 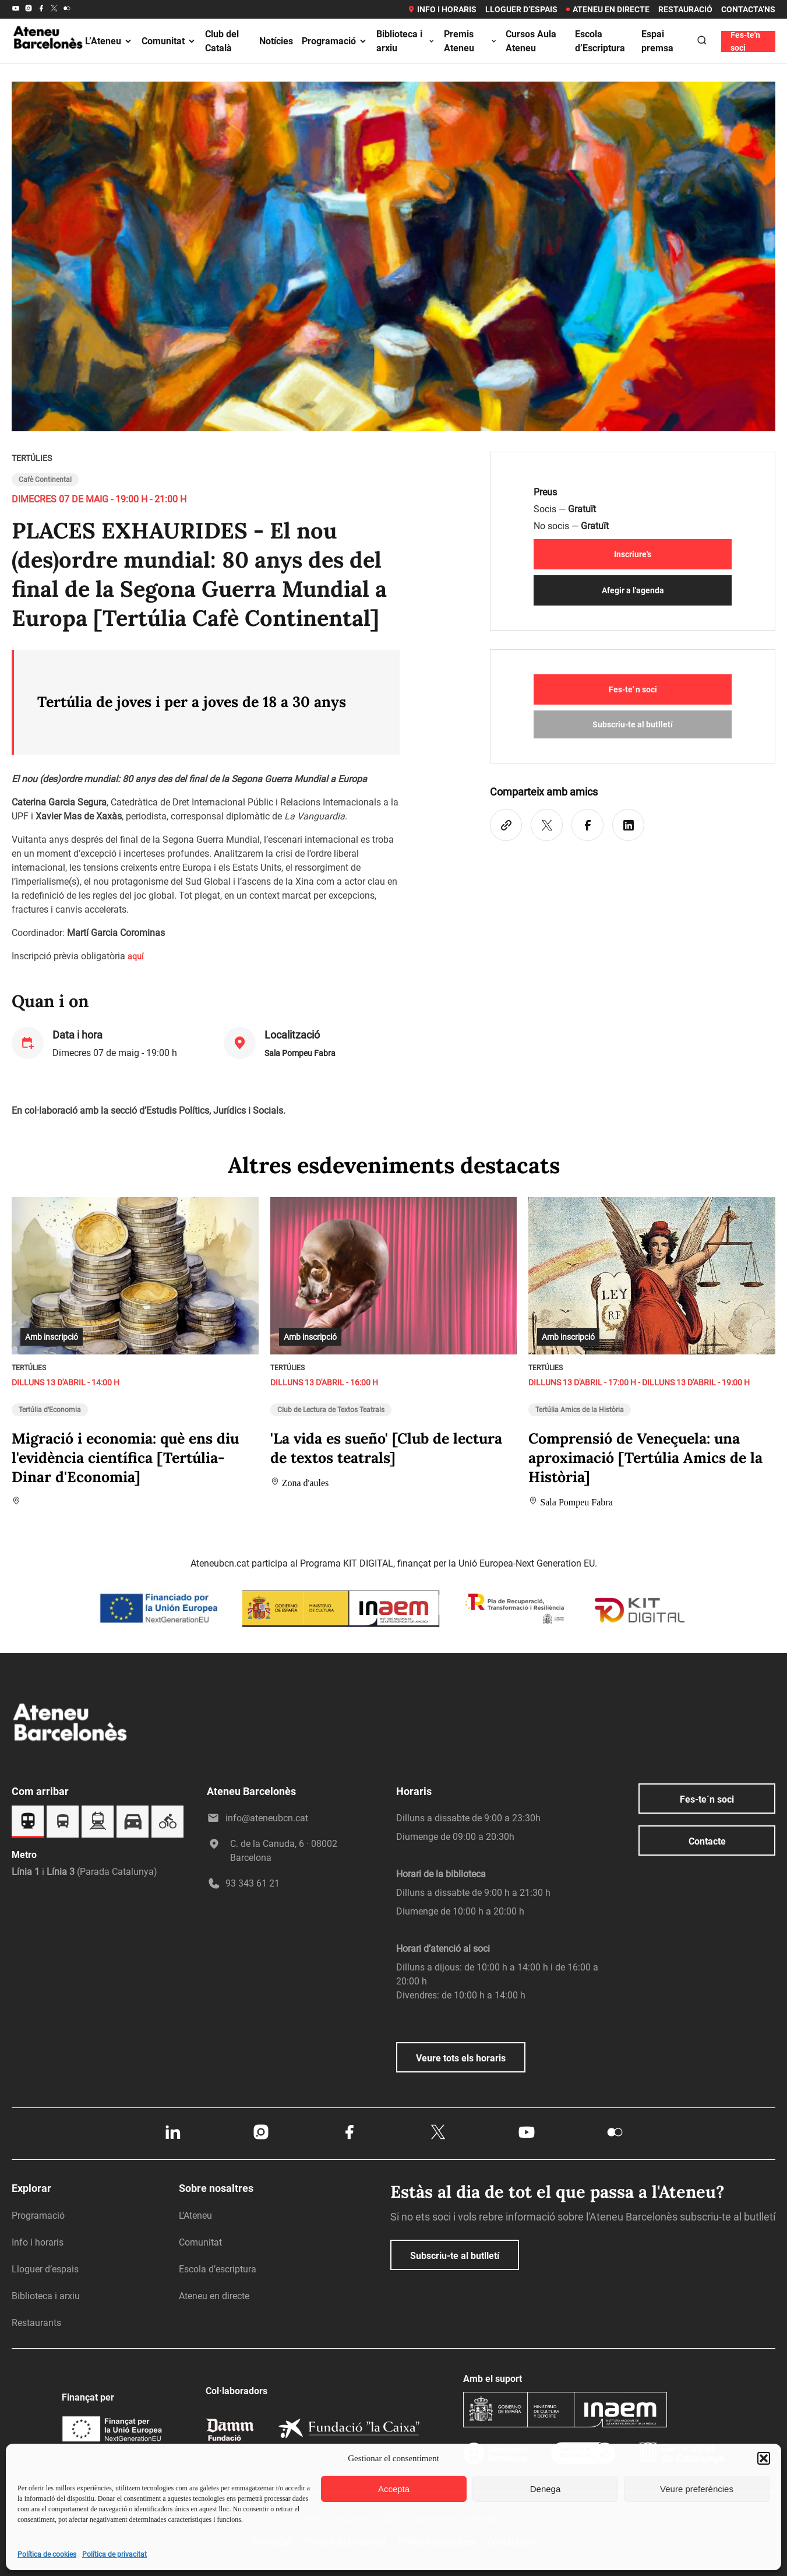 I want to click on Club de Lectura de Textos Teatrals, so click(x=330, y=1410).